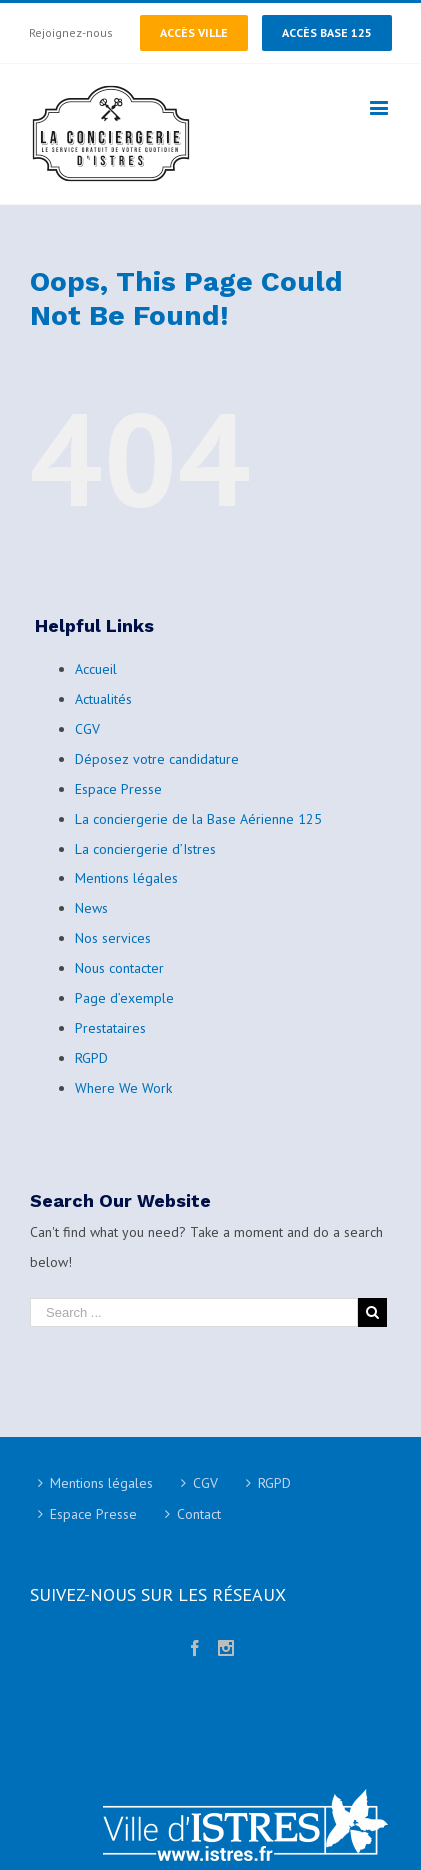 The width and height of the screenshot is (421, 1870). What do you see at coordinates (87, 729) in the screenshot?
I see `CGV` at bounding box center [87, 729].